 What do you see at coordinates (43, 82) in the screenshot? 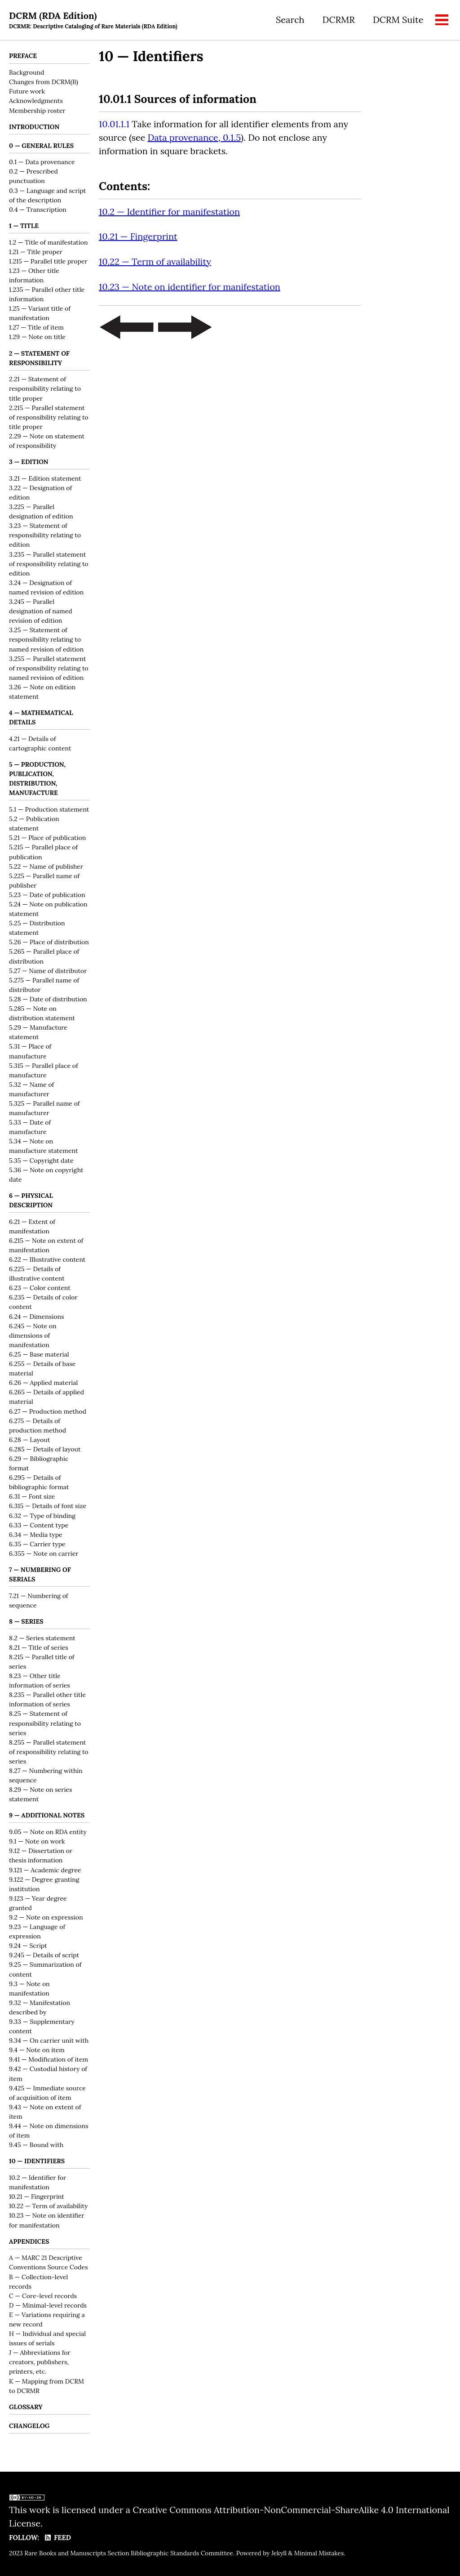
I see `Changes from DCRM(B)` at bounding box center [43, 82].